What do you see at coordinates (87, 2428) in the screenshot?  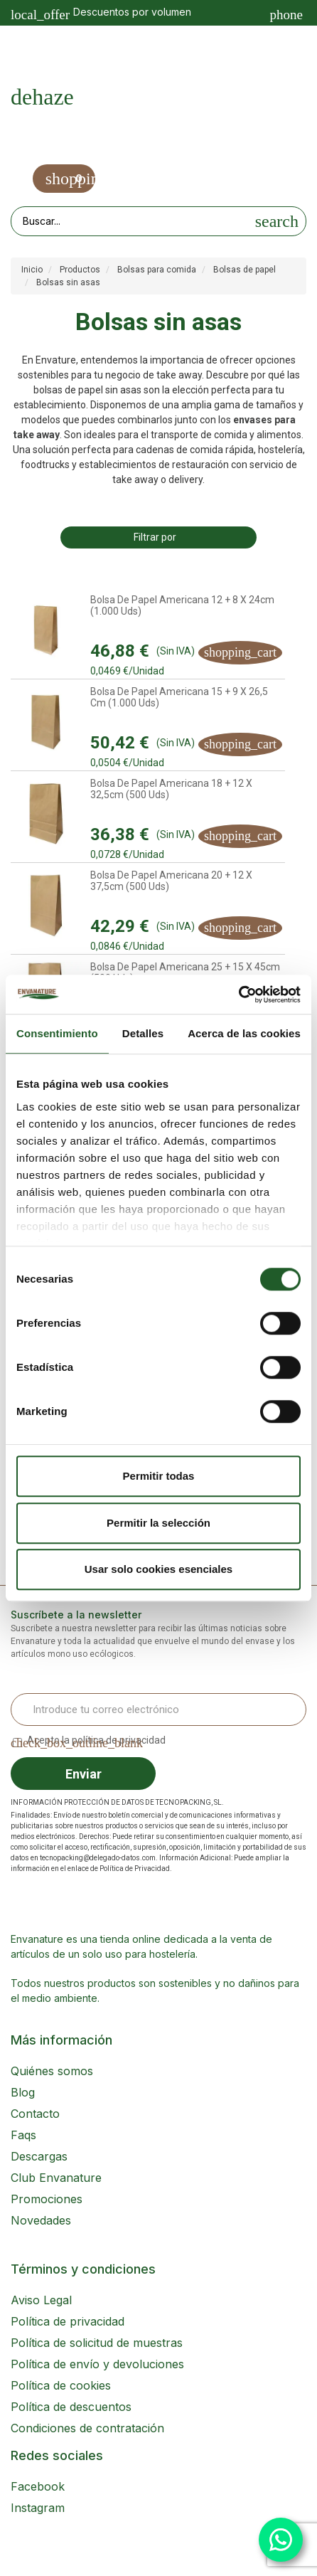 I see `Condiciones de contratación` at bounding box center [87, 2428].